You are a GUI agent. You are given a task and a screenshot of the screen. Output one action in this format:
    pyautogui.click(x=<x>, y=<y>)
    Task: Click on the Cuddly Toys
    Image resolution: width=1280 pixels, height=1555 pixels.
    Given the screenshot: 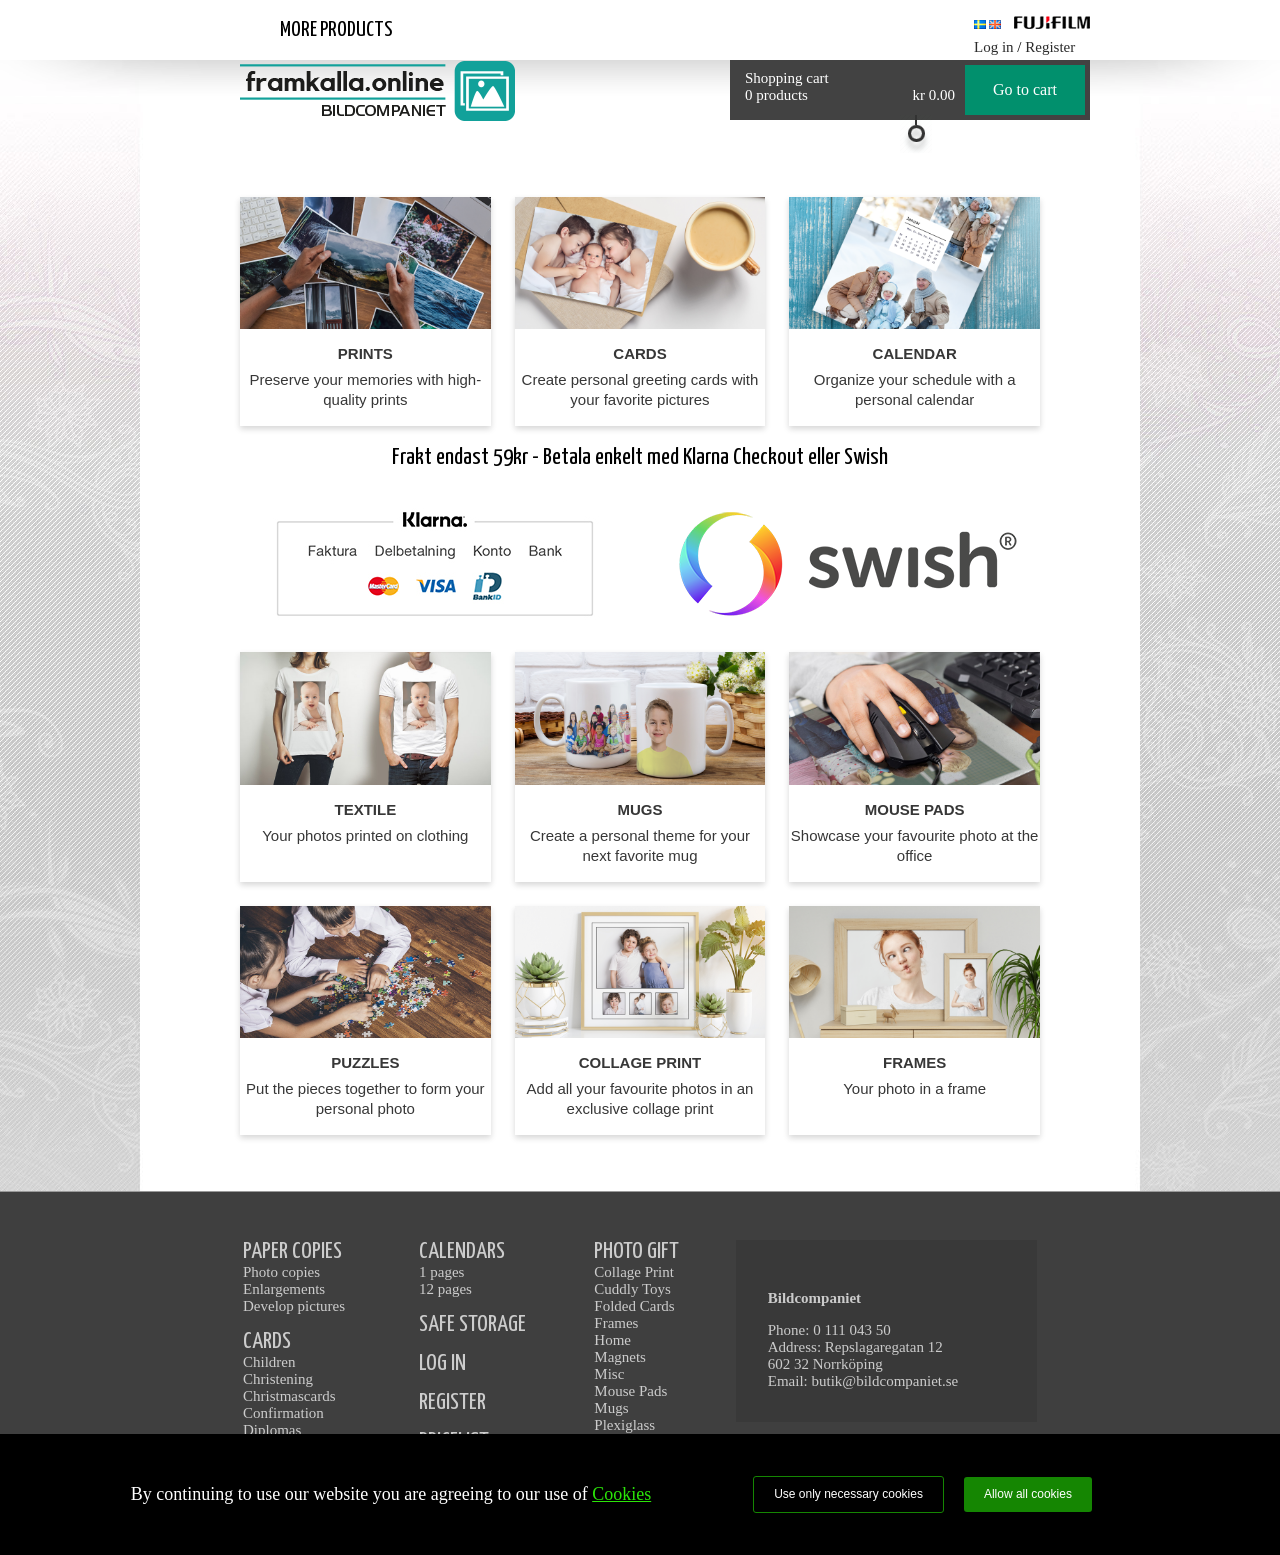 What is the action you would take?
    pyautogui.click(x=632, y=1289)
    